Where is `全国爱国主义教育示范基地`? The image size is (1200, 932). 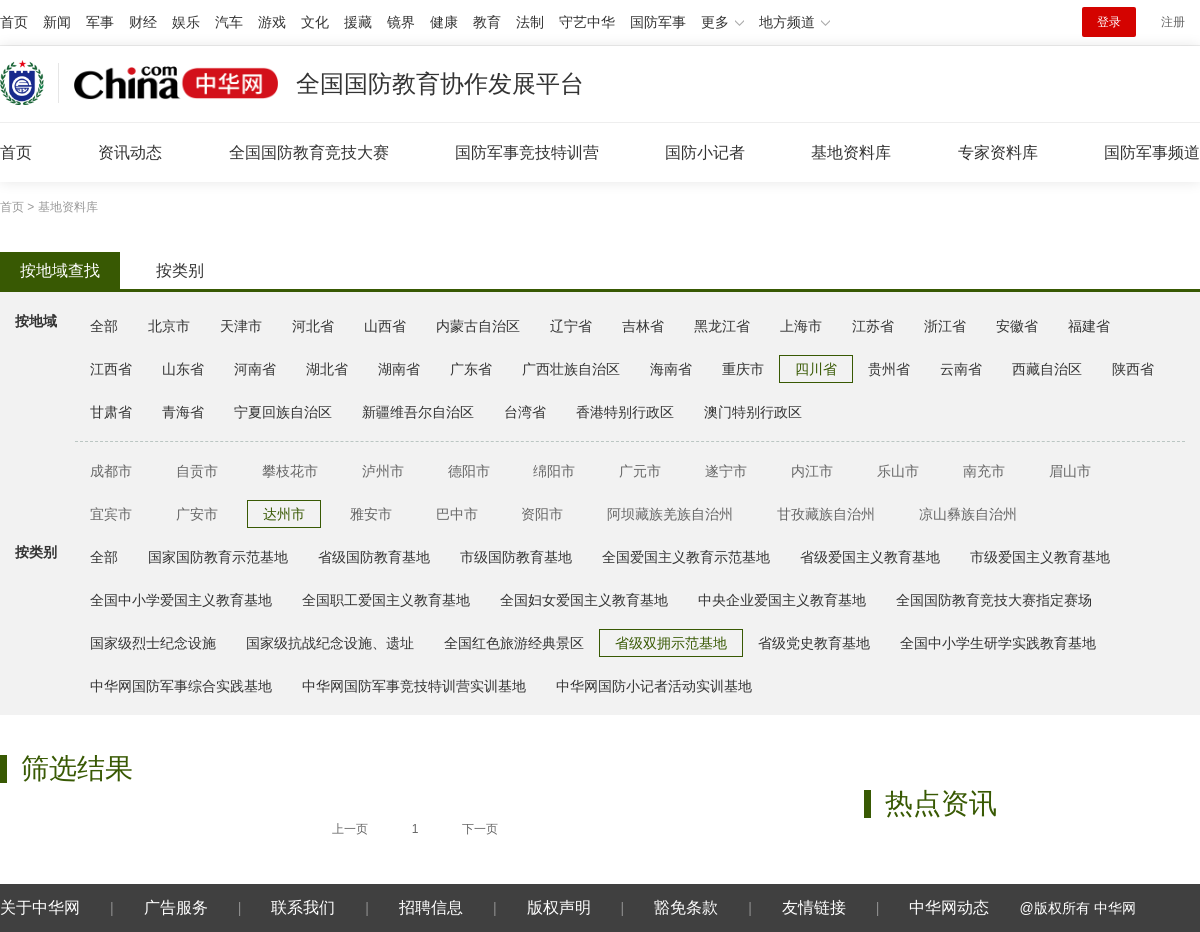
全国爱国主义教育示范基地 is located at coordinates (686, 557).